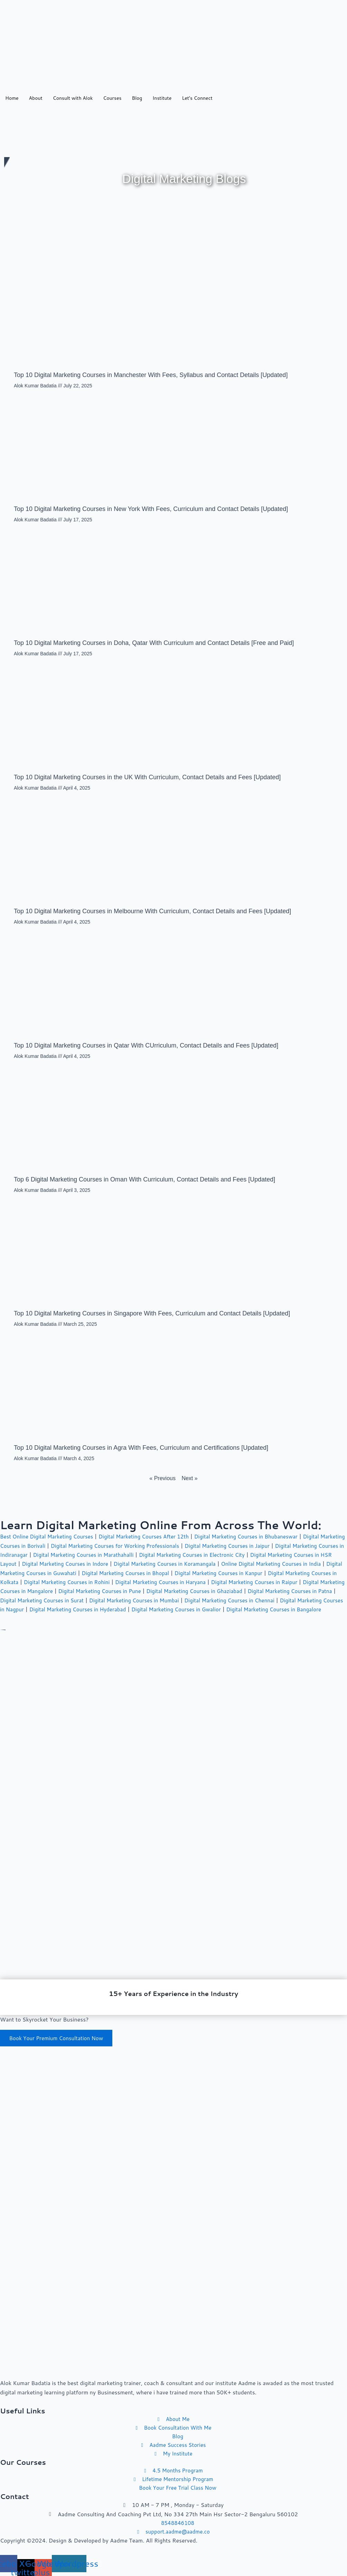  What do you see at coordinates (154, 643) in the screenshot?
I see `Top 10 Digital Marketing Courses in Doha, Qatar With Curriculum and Contact Details [Free and Paid]` at bounding box center [154, 643].